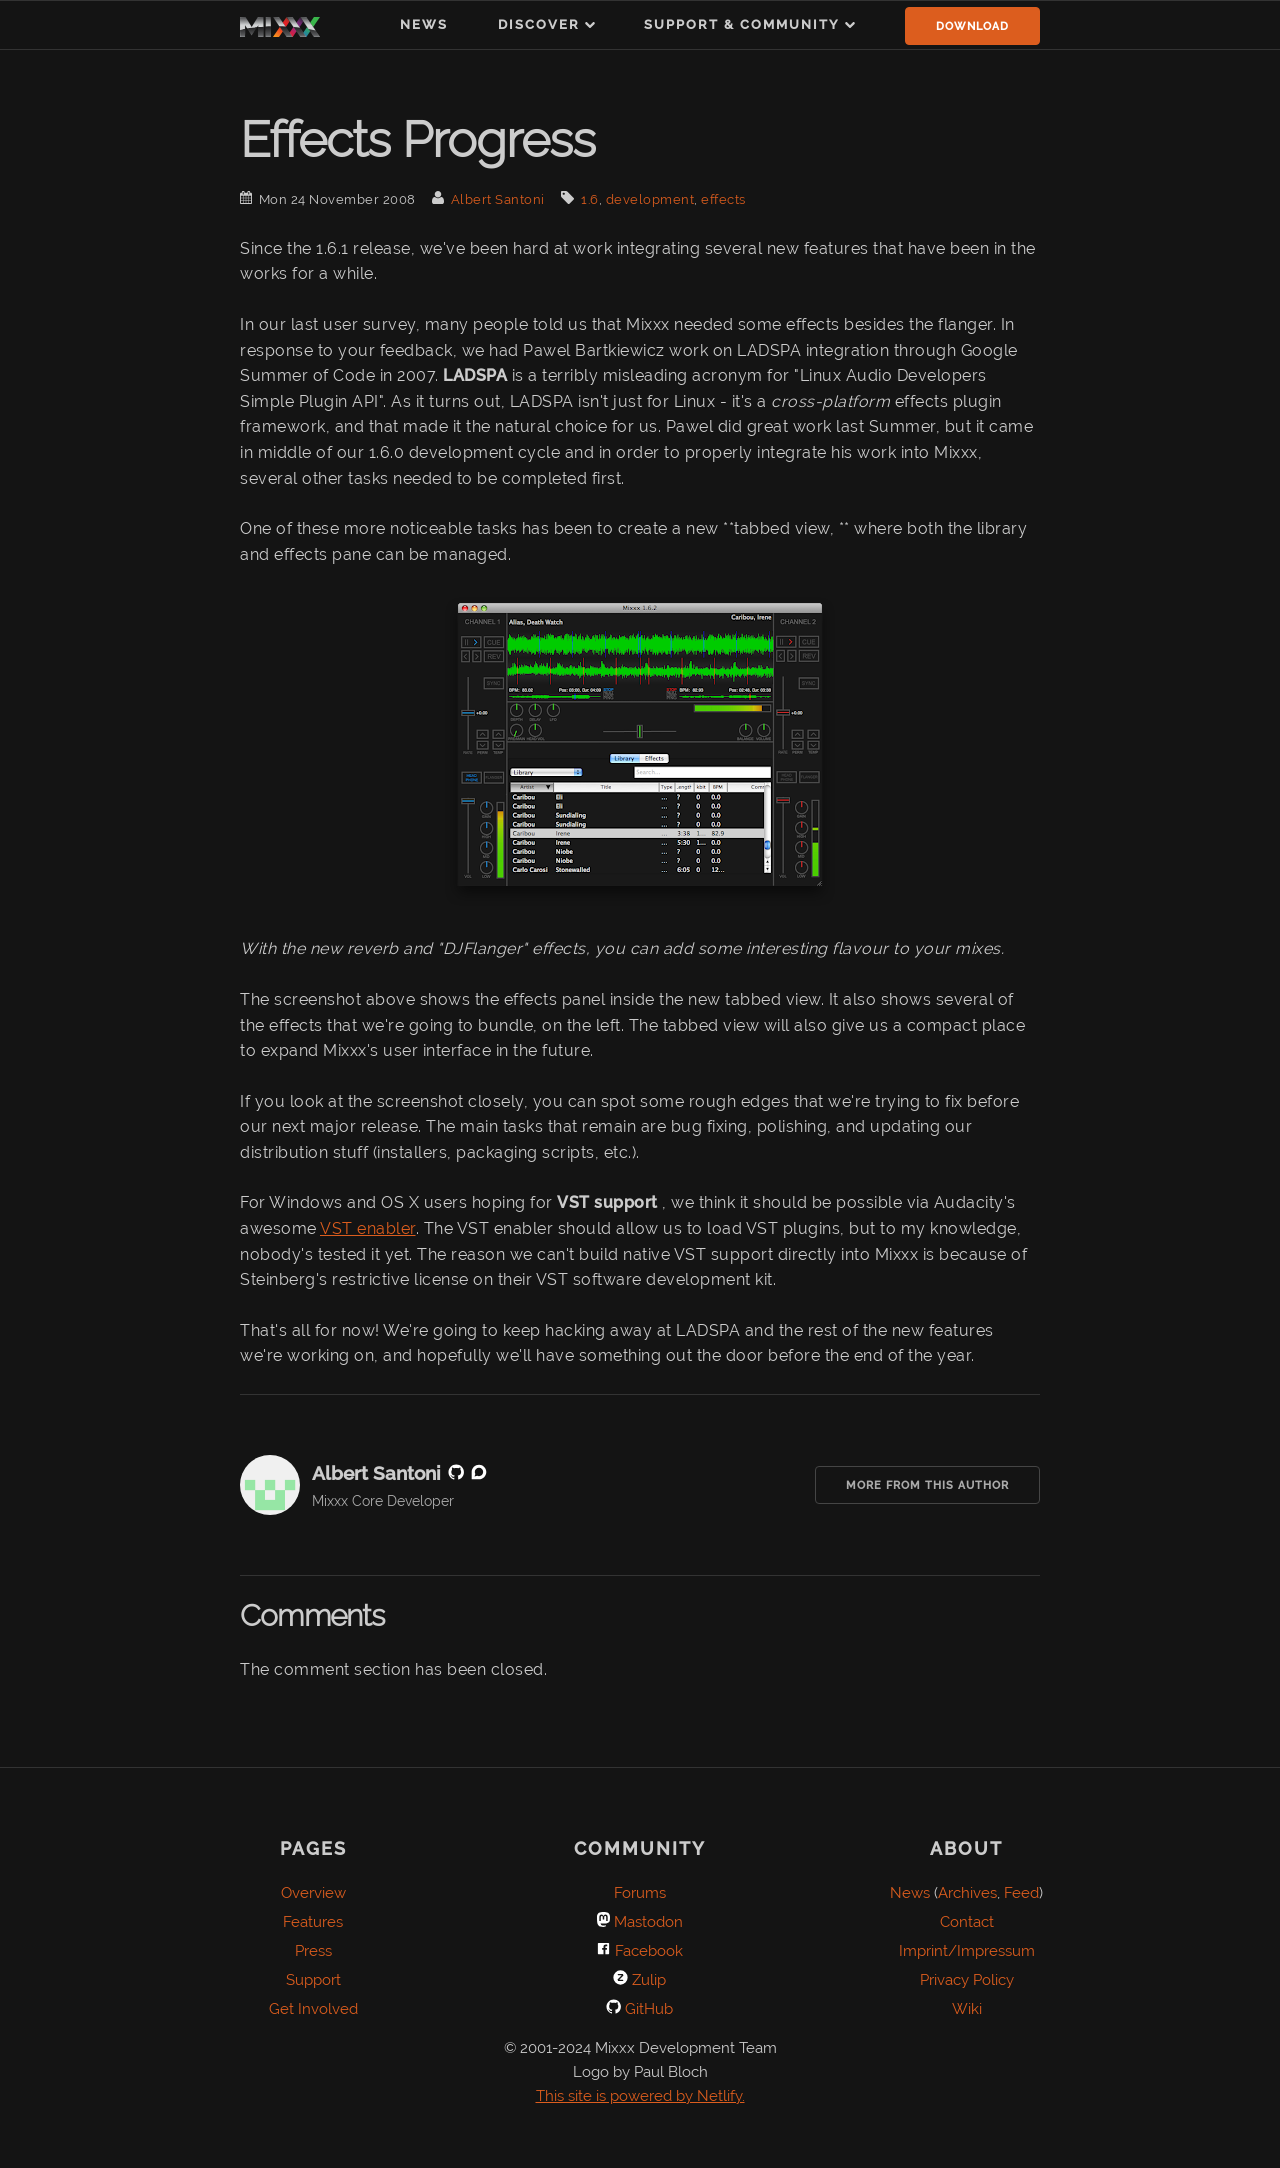 The width and height of the screenshot is (1280, 2168). What do you see at coordinates (498, 199) in the screenshot?
I see `Albert Santoni` at bounding box center [498, 199].